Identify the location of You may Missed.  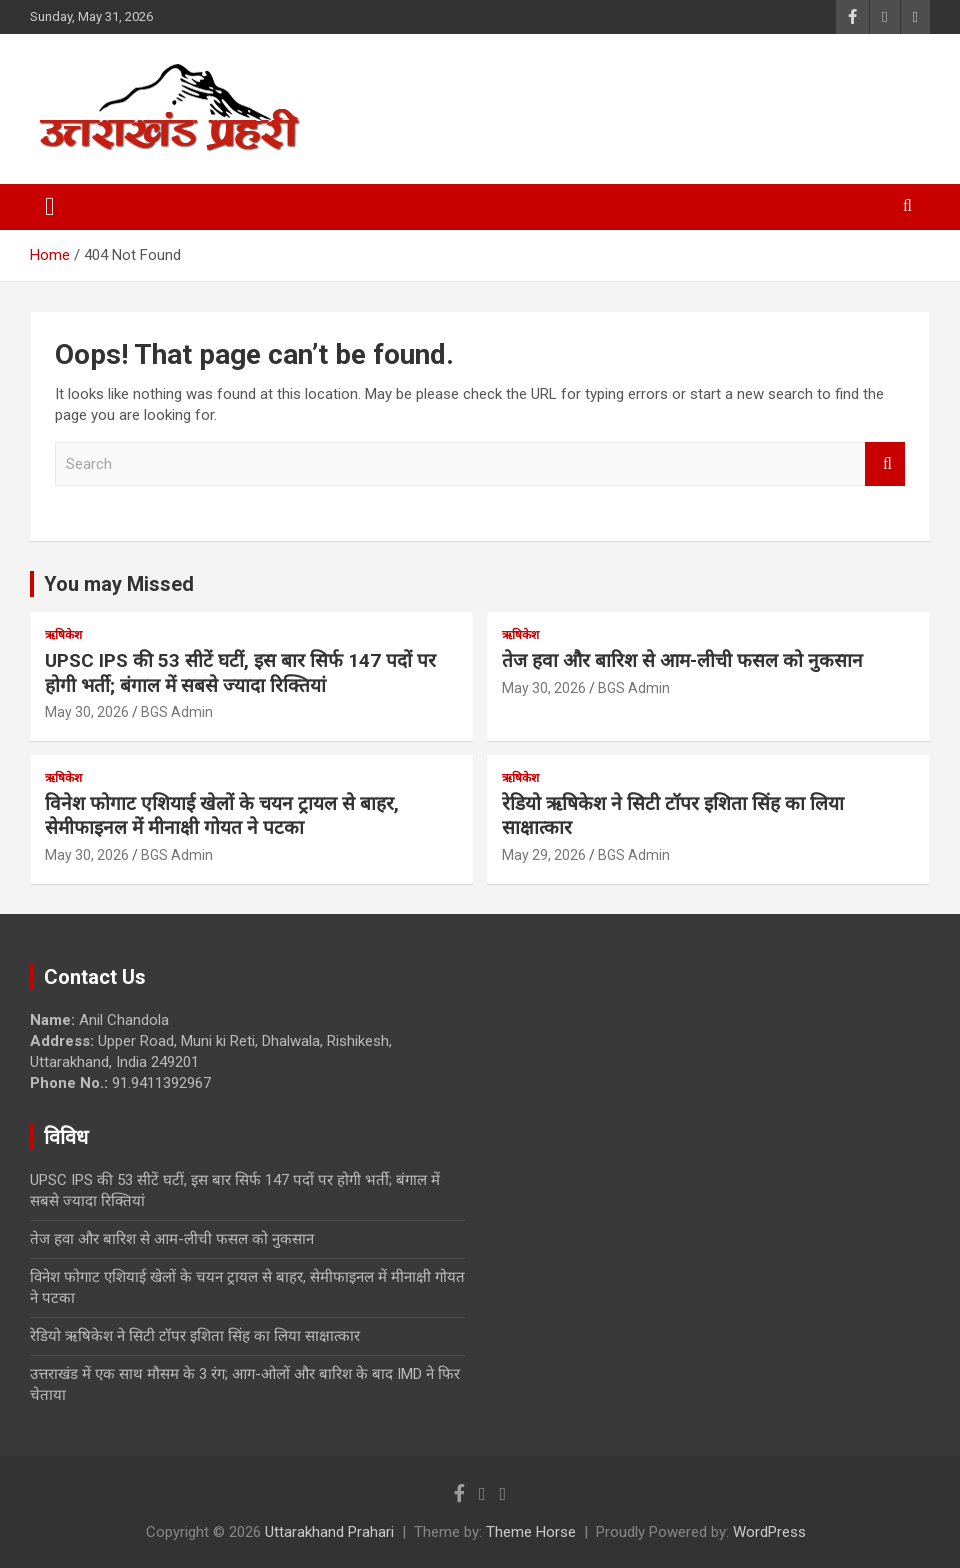
(119, 584).